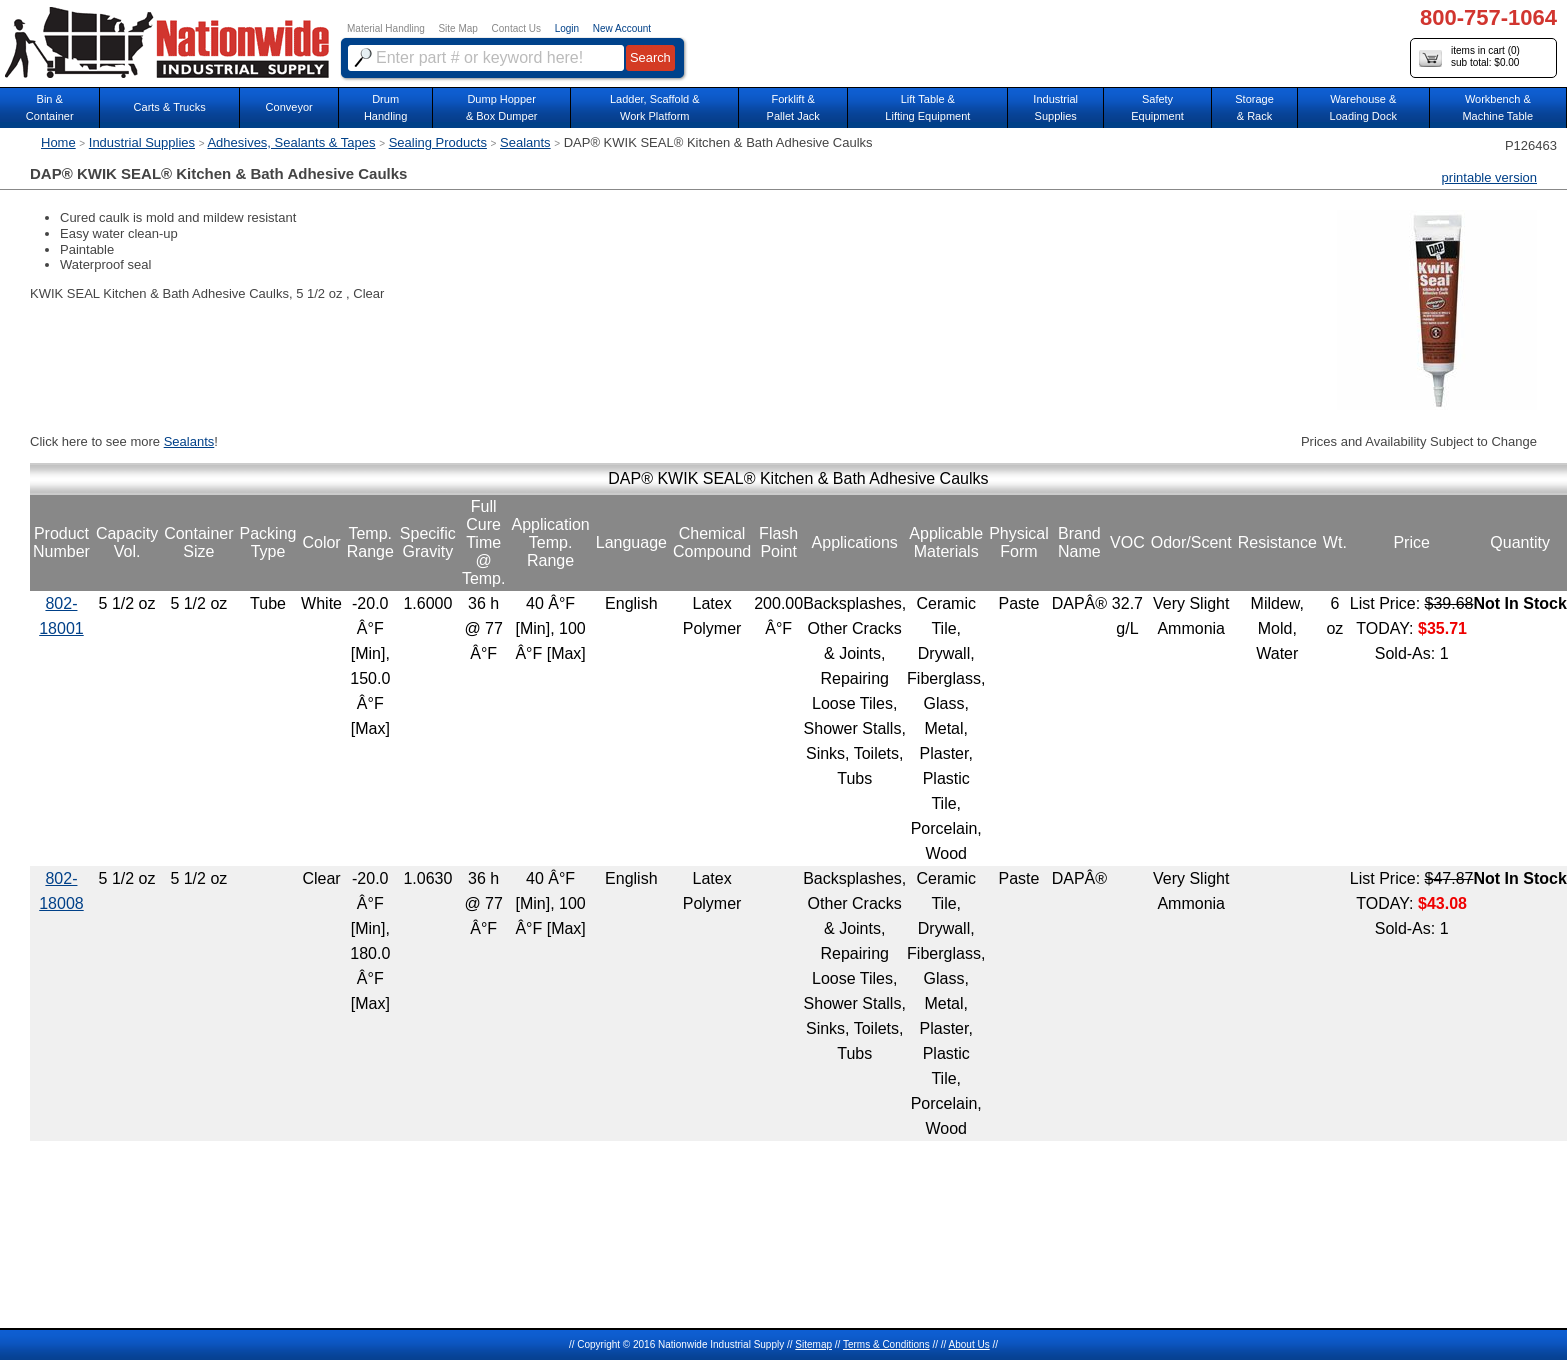 The image size is (1567, 1360). I want to click on Carts & Trucks, so click(170, 107).